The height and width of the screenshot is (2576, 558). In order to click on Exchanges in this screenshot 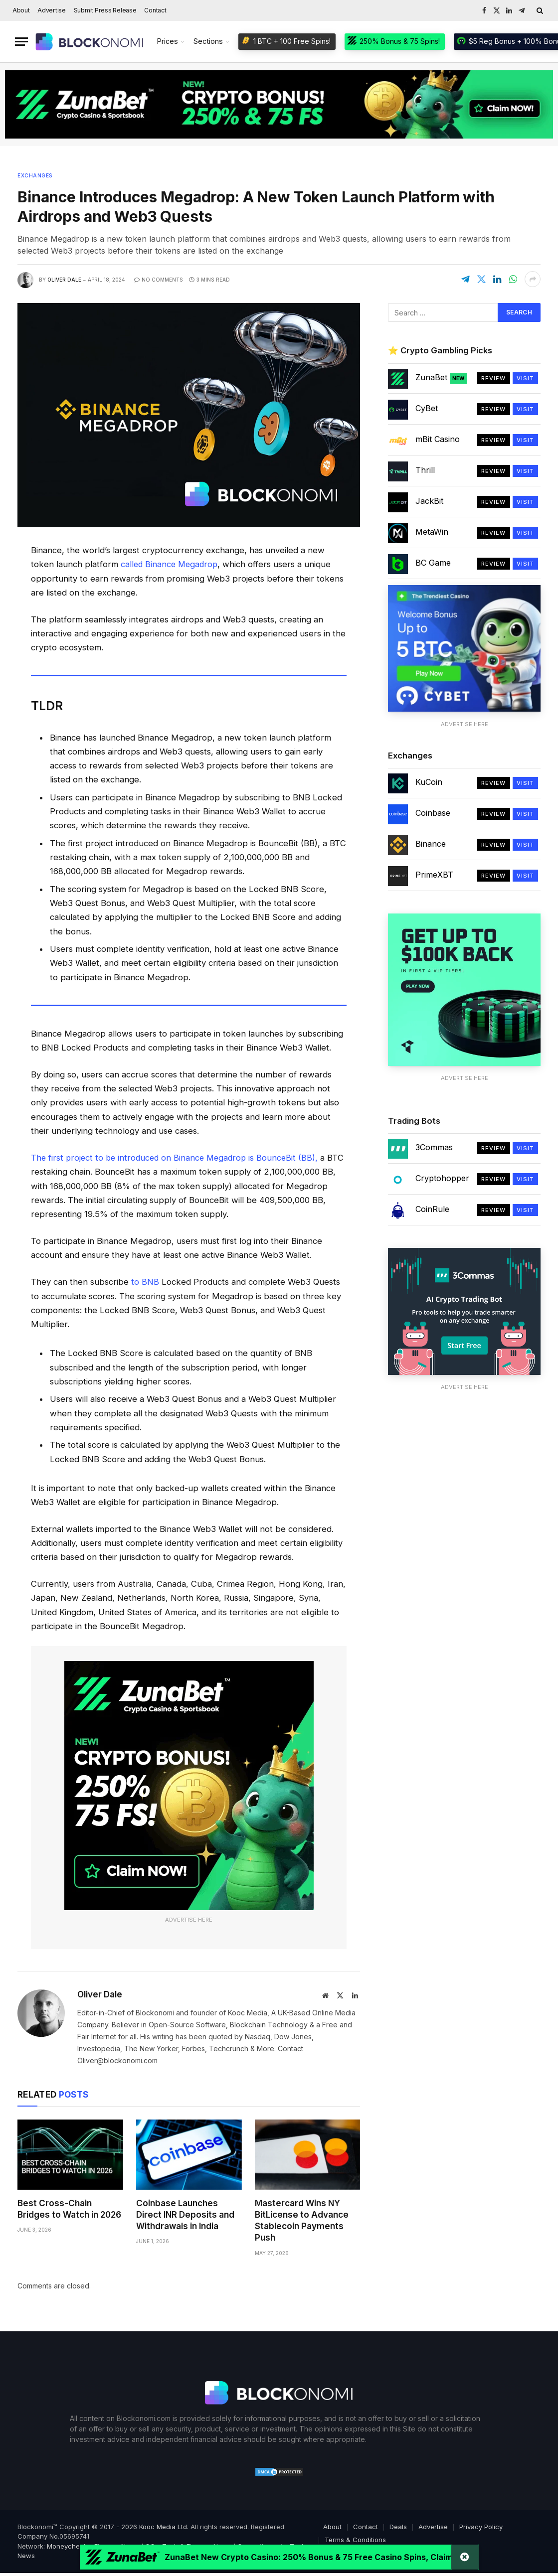, I will do `click(34, 175)`.